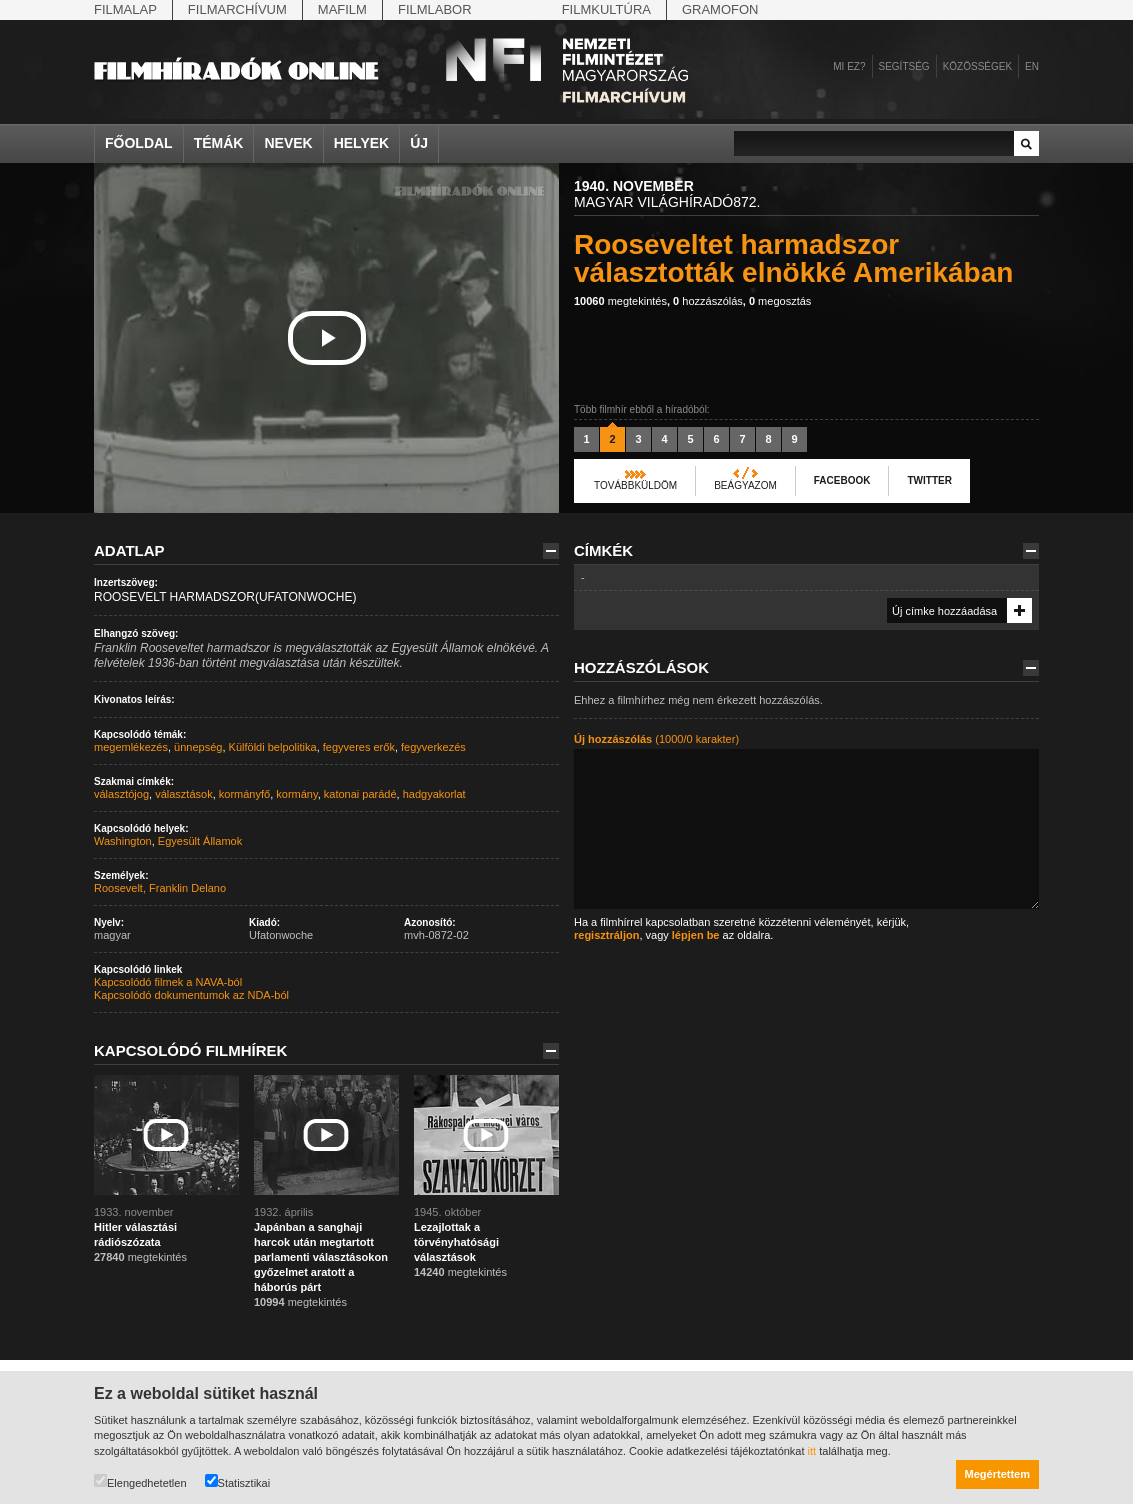  What do you see at coordinates (849, 66) in the screenshot?
I see `Mi ez?` at bounding box center [849, 66].